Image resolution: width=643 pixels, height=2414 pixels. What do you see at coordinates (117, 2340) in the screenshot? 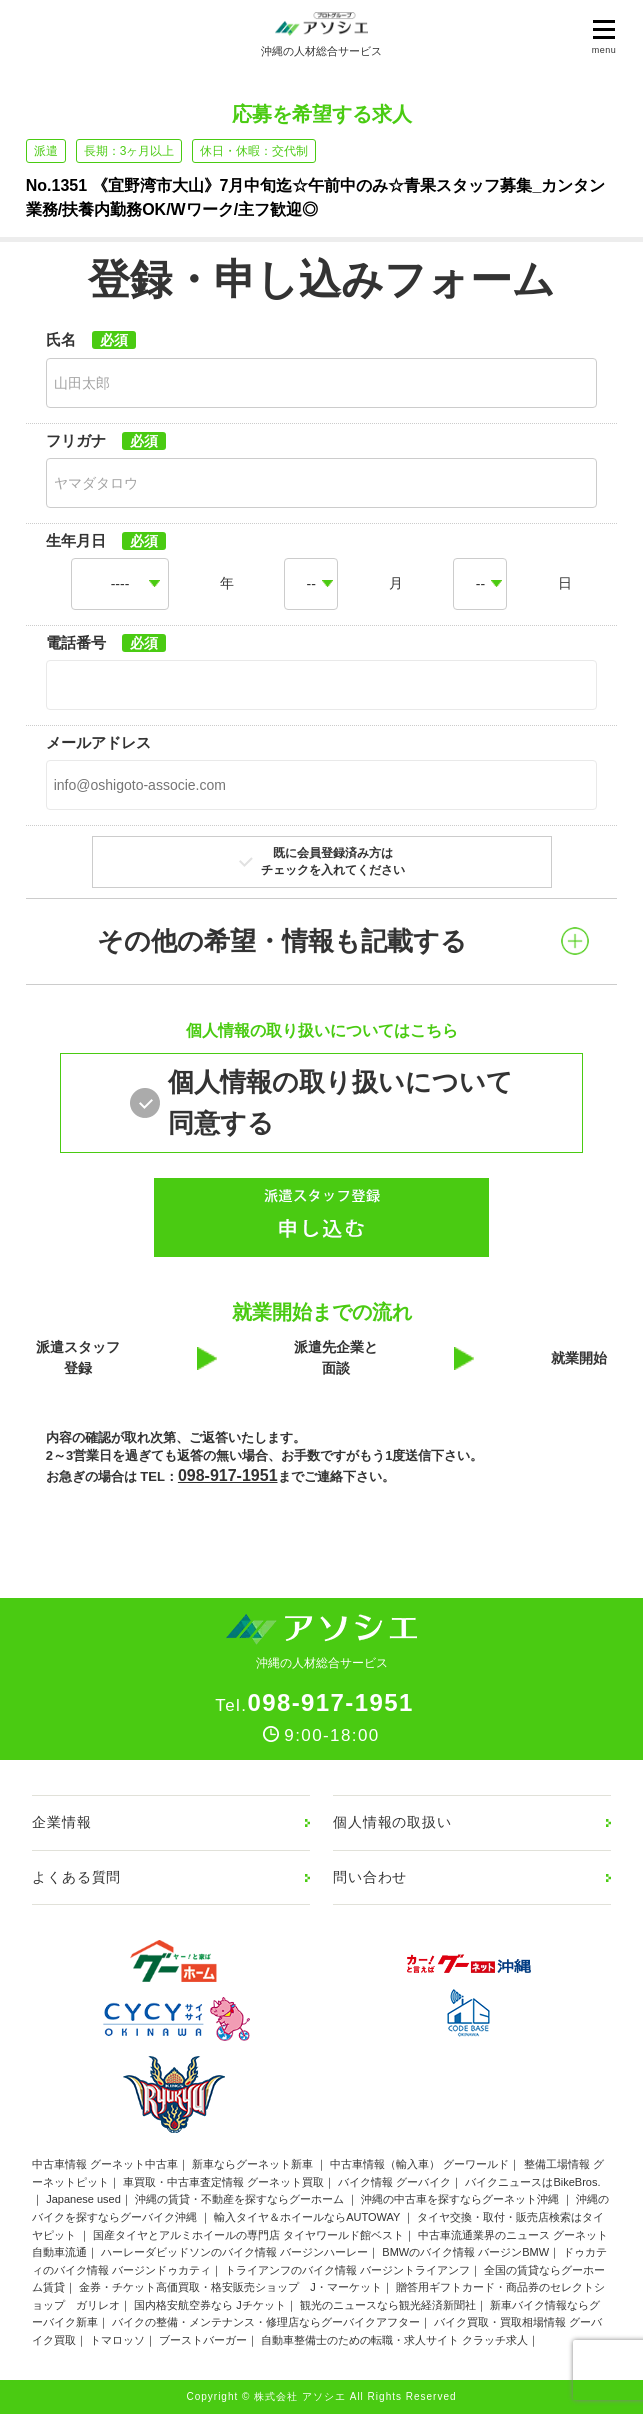
I see `トマロッソ` at bounding box center [117, 2340].